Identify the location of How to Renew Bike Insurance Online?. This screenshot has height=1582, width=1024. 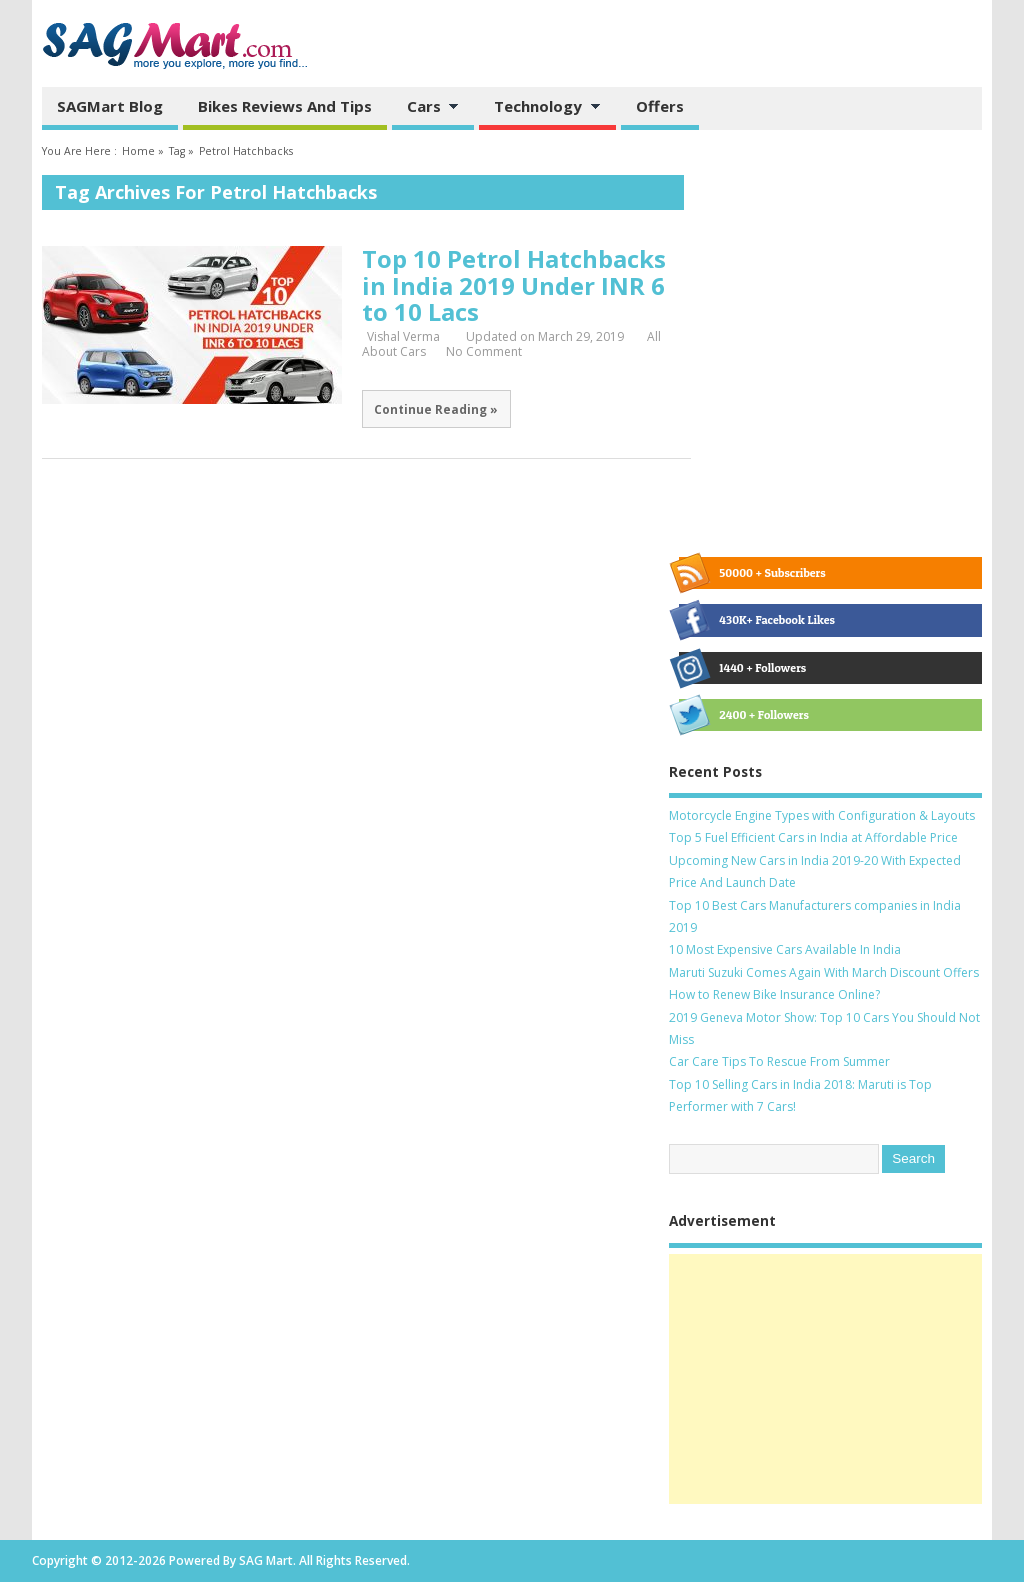
(774, 994).